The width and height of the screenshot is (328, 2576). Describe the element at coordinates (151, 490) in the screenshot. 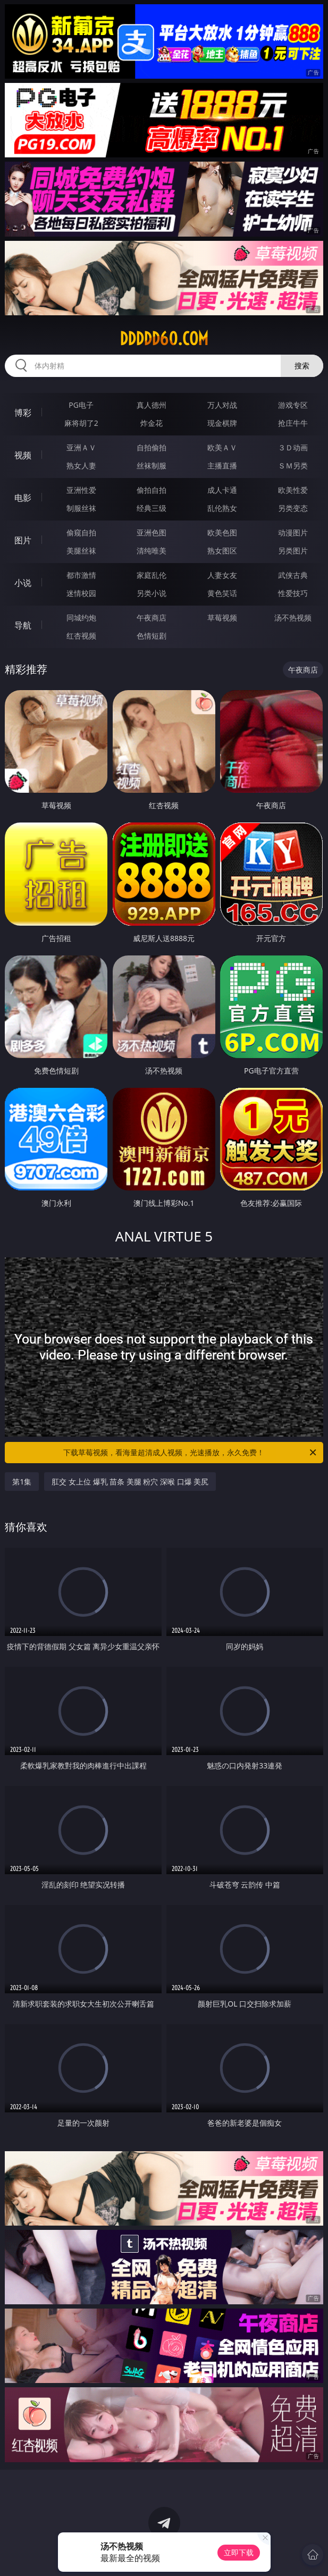

I see `偷拍自拍` at that location.